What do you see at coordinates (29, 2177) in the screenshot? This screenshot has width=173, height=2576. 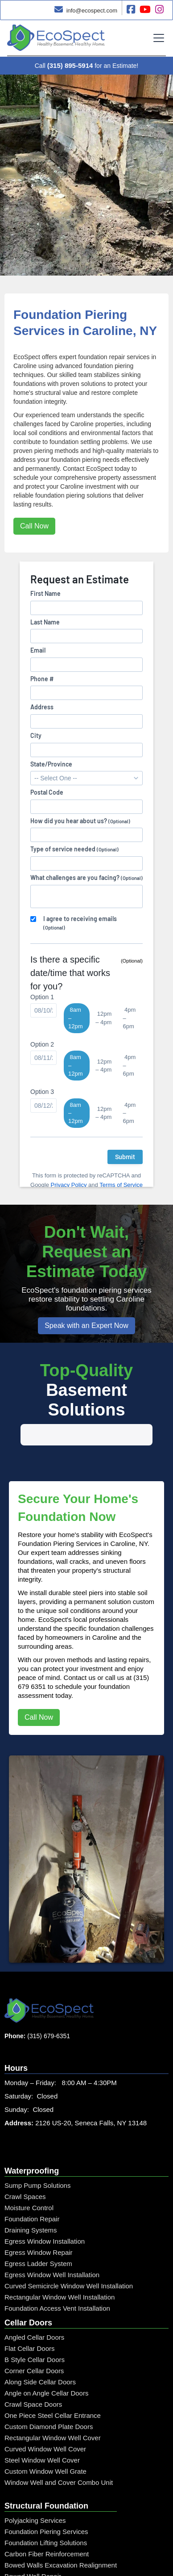 I see `Moisture Control` at bounding box center [29, 2177].